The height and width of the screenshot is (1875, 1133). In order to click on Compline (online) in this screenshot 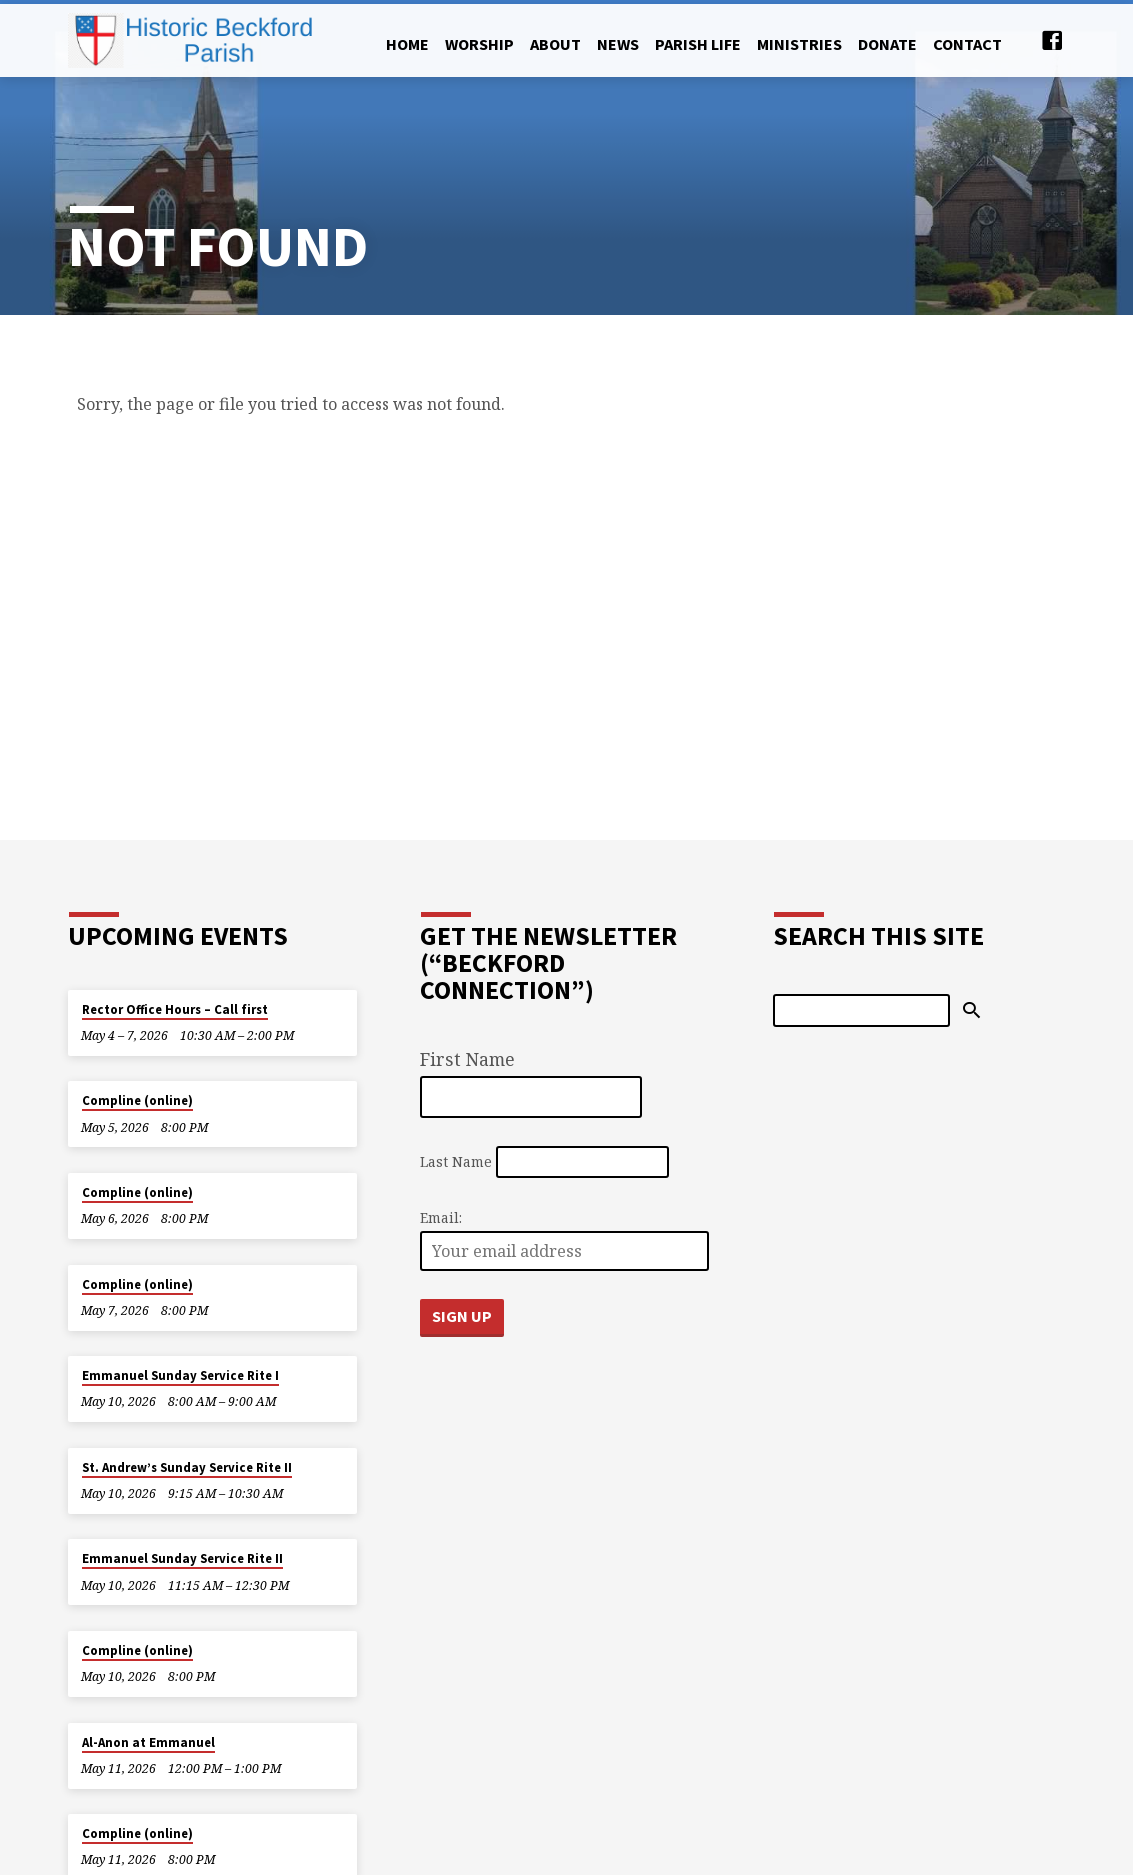, I will do `click(137, 1100)`.